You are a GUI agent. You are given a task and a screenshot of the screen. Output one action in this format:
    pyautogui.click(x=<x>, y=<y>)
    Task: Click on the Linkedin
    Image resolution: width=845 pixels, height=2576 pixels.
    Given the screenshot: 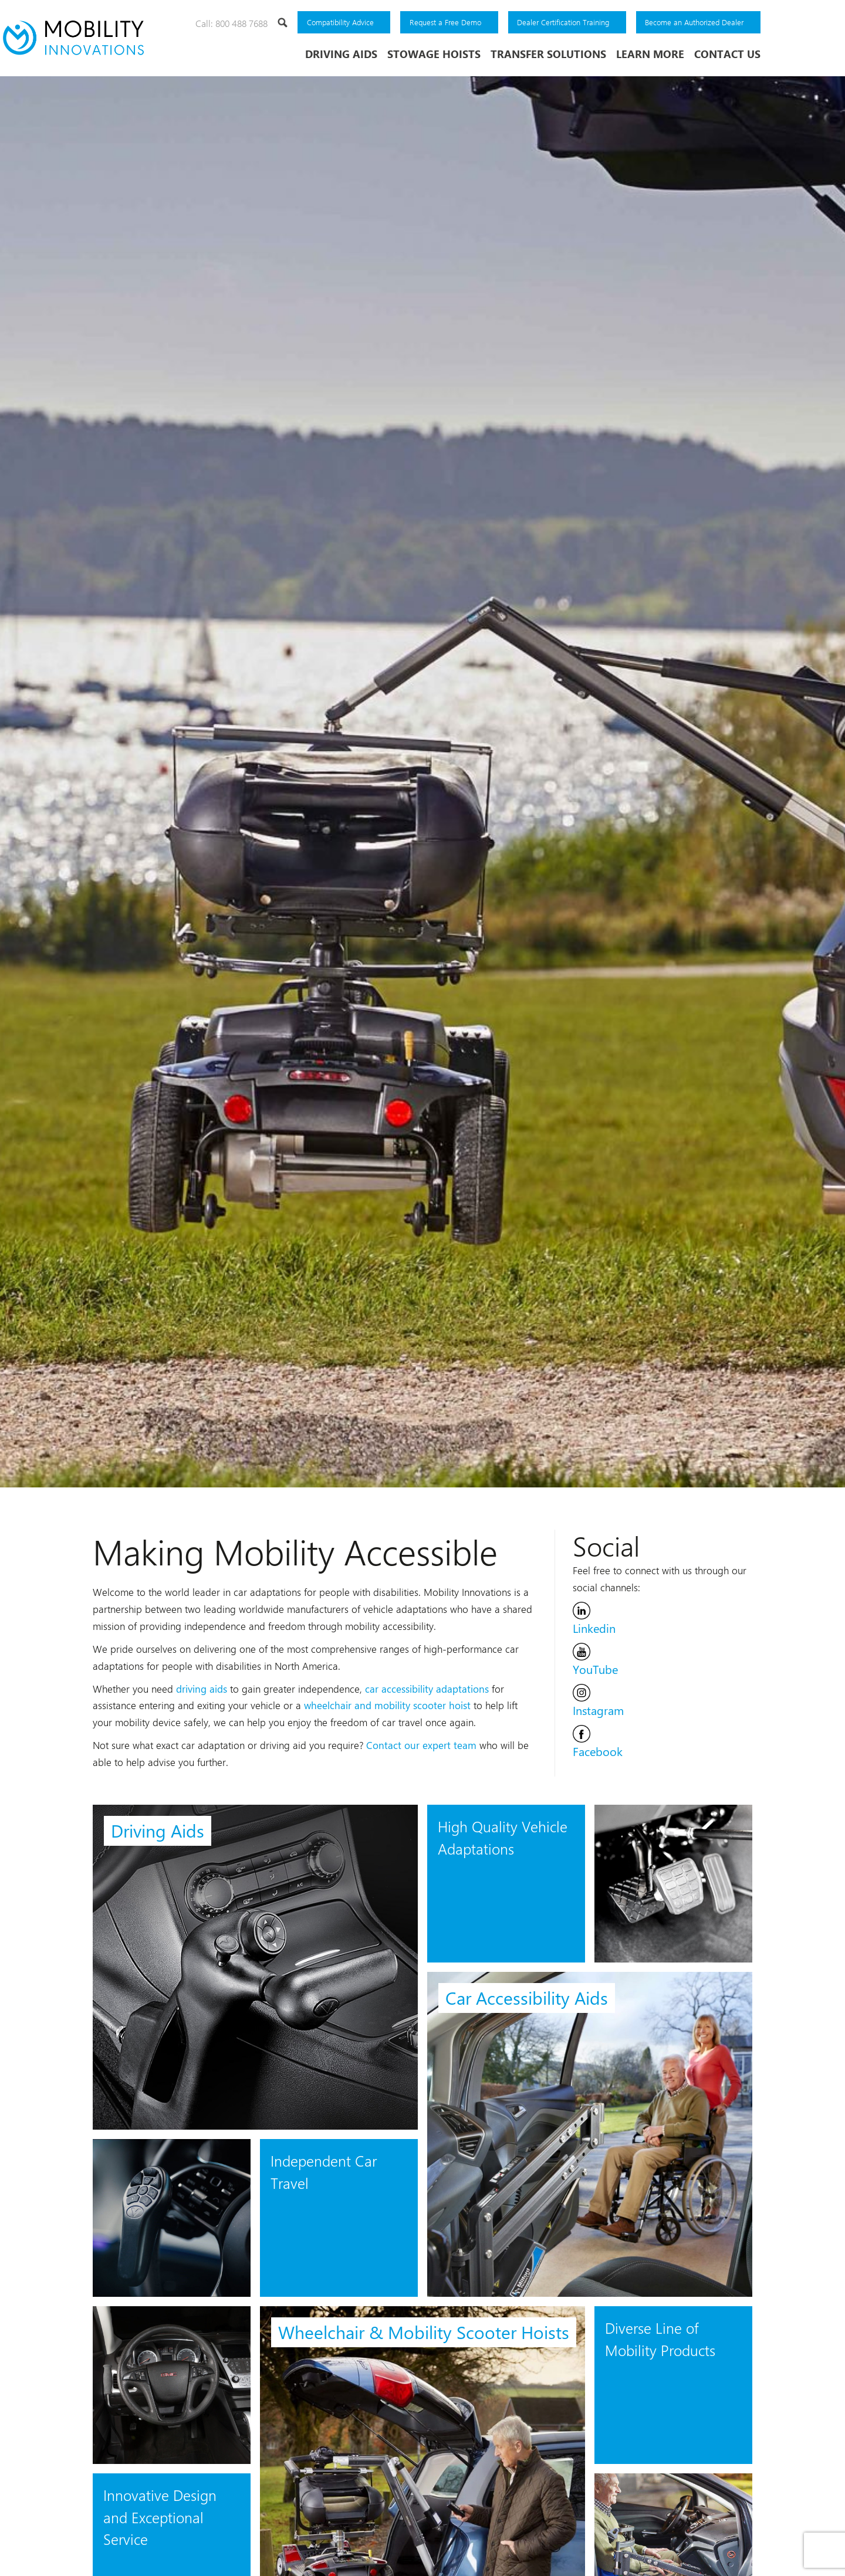 What is the action you would take?
    pyautogui.click(x=594, y=1612)
    